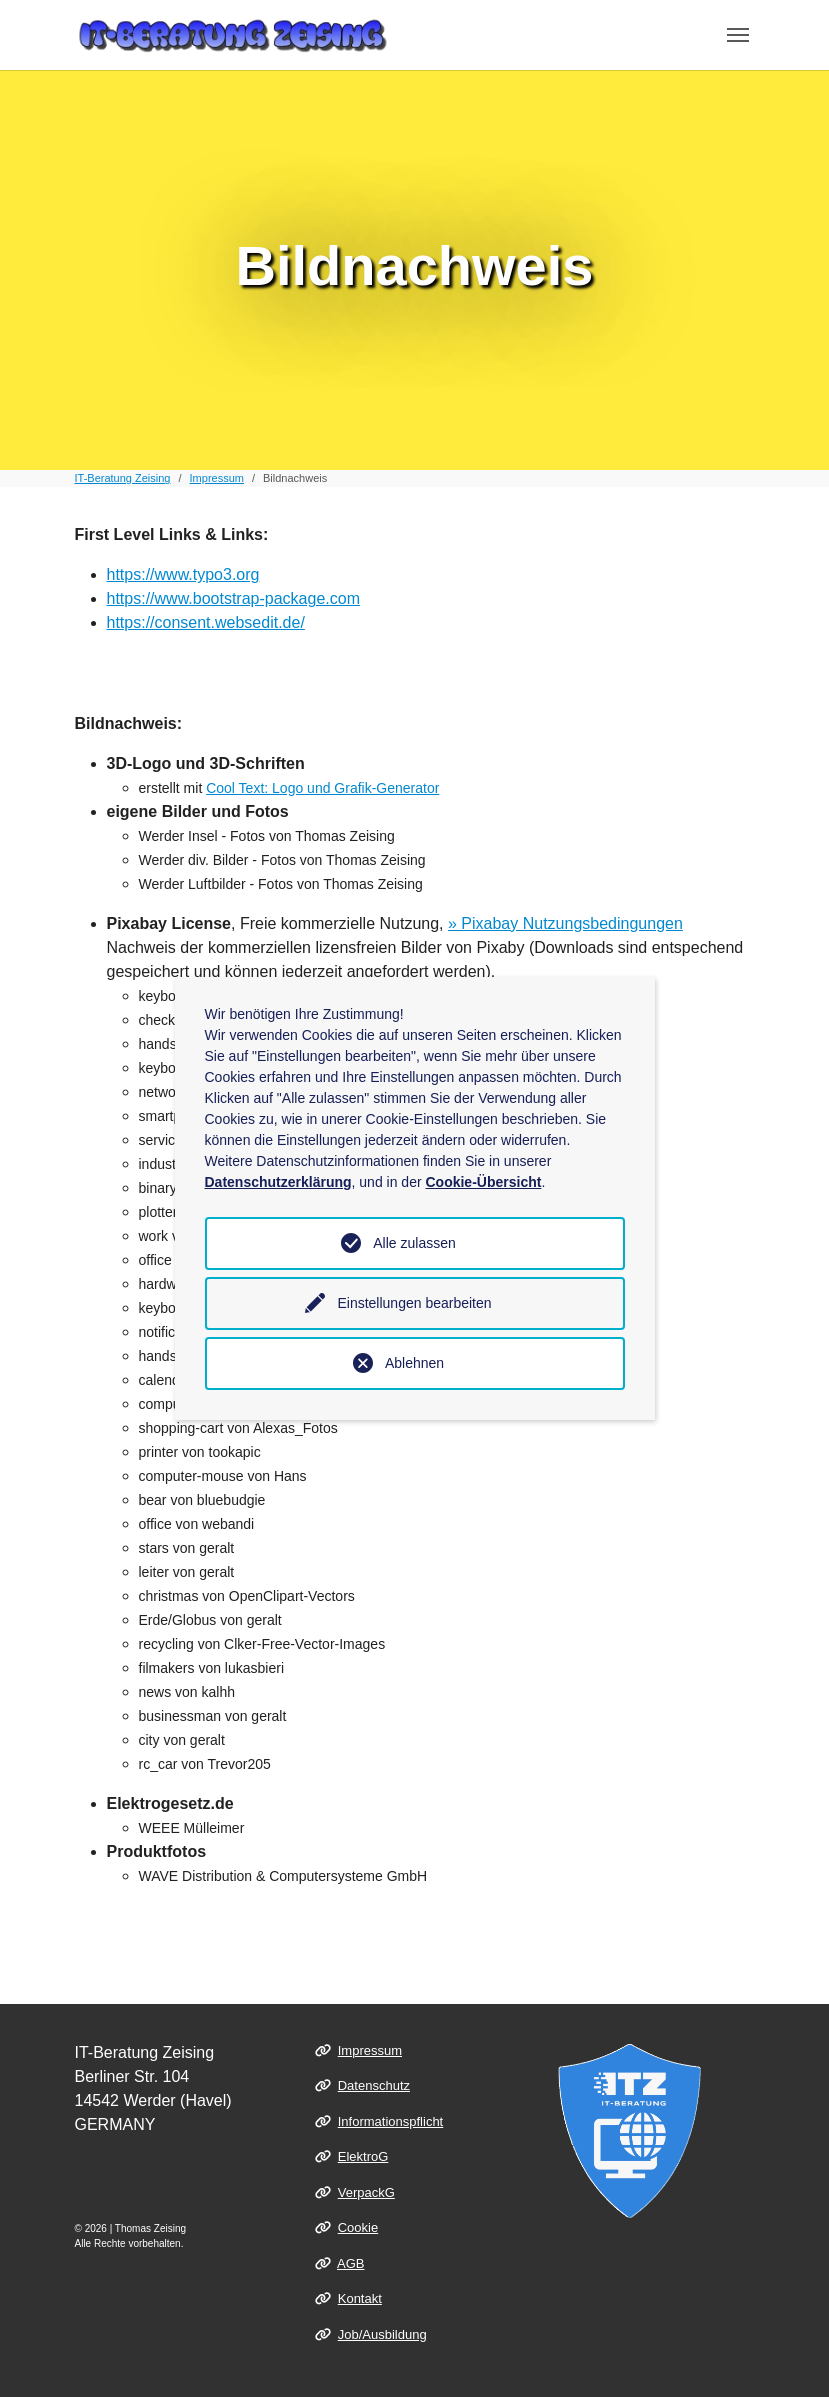 Image resolution: width=829 pixels, height=2397 pixels. What do you see at coordinates (414, 1303) in the screenshot?
I see `Einstellungen bearbeiten` at bounding box center [414, 1303].